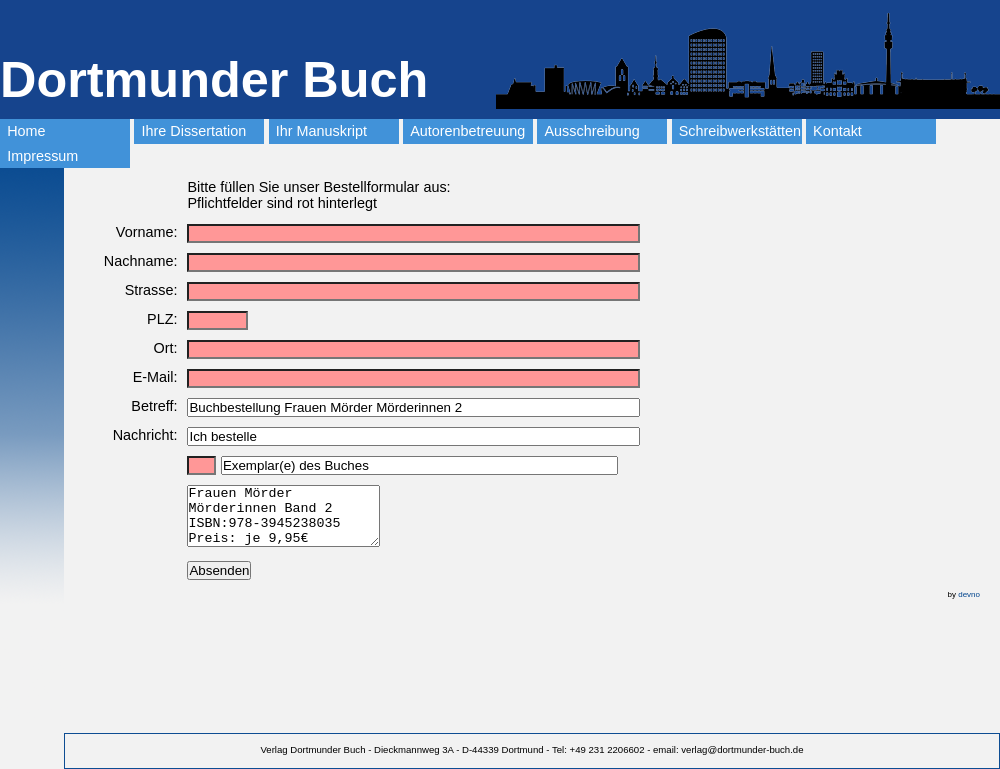 Image resolution: width=1000 pixels, height=769 pixels. I want to click on Ihr Manuskript, so click(321, 131).